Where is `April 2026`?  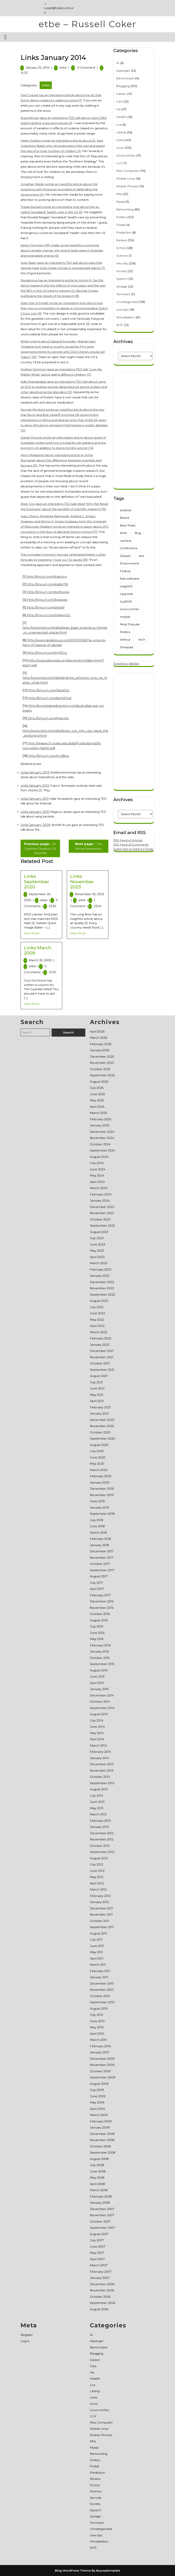
April 2026 is located at coordinates (97, 1031).